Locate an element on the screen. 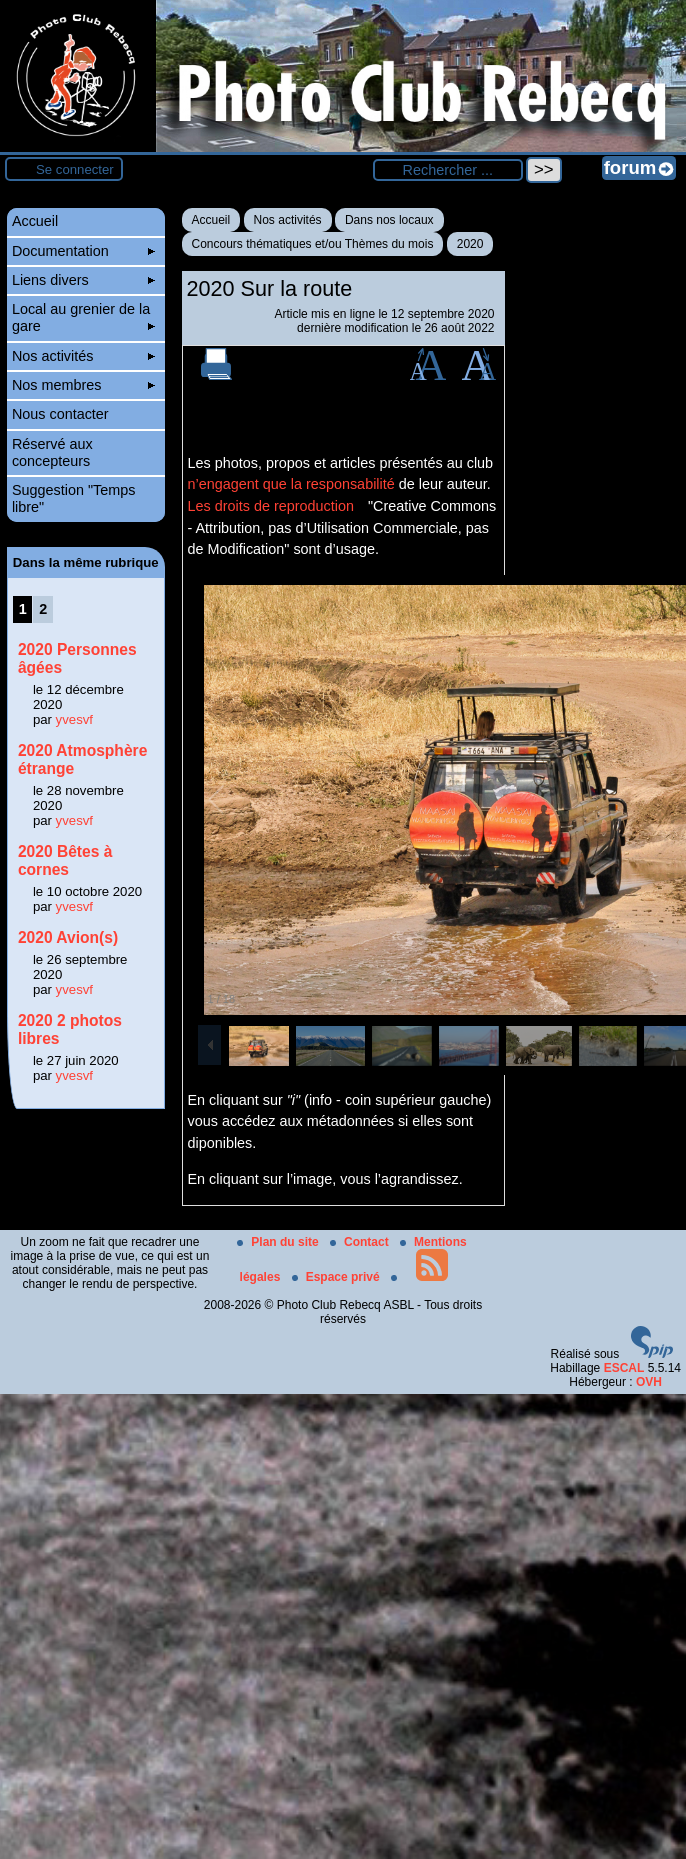 Image resolution: width=686 pixels, height=1859 pixels. Nos membres is located at coordinates (83, 385).